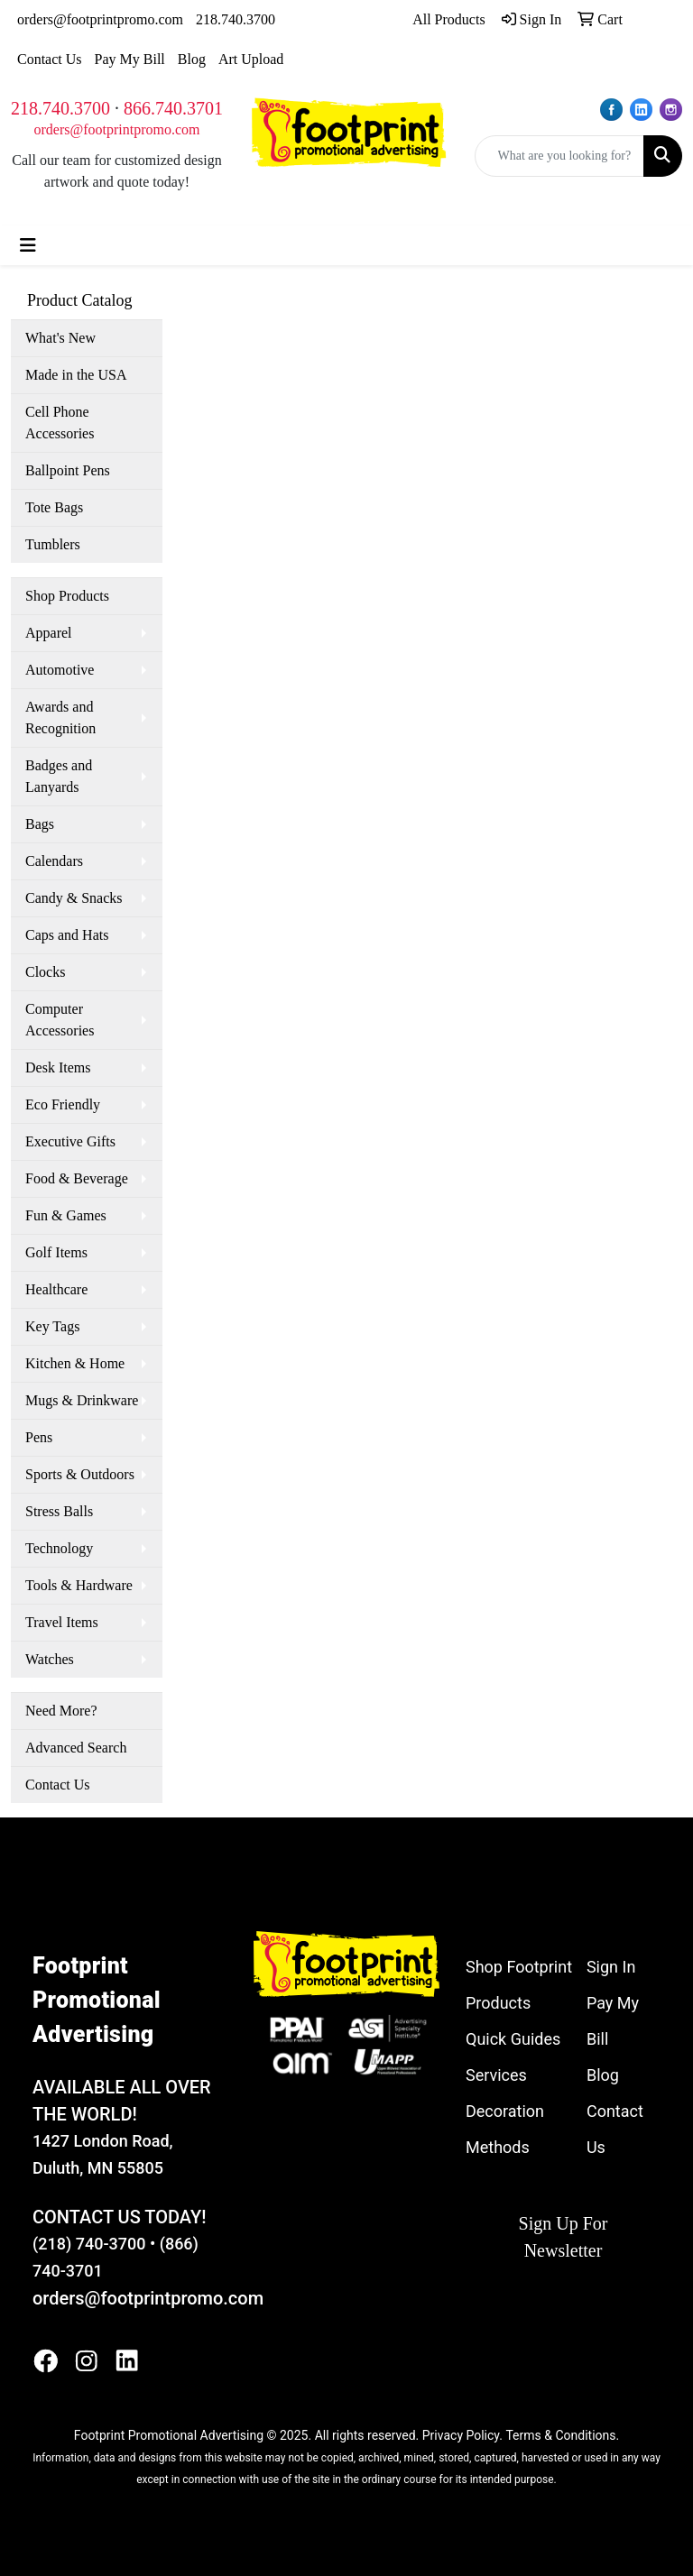 Image resolution: width=693 pixels, height=2576 pixels. Describe the element at coordinates (38, 1437) in the screenshot. I see `Pens` at that location.